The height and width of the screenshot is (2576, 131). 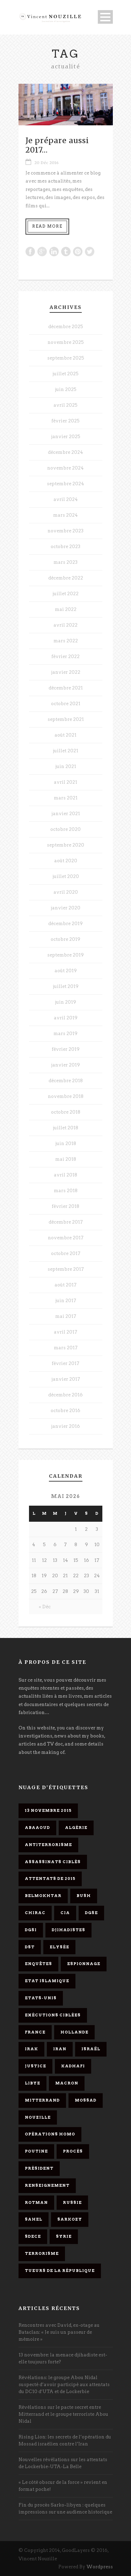 I want to click on mars 2018, so click(x=66, y=1190).